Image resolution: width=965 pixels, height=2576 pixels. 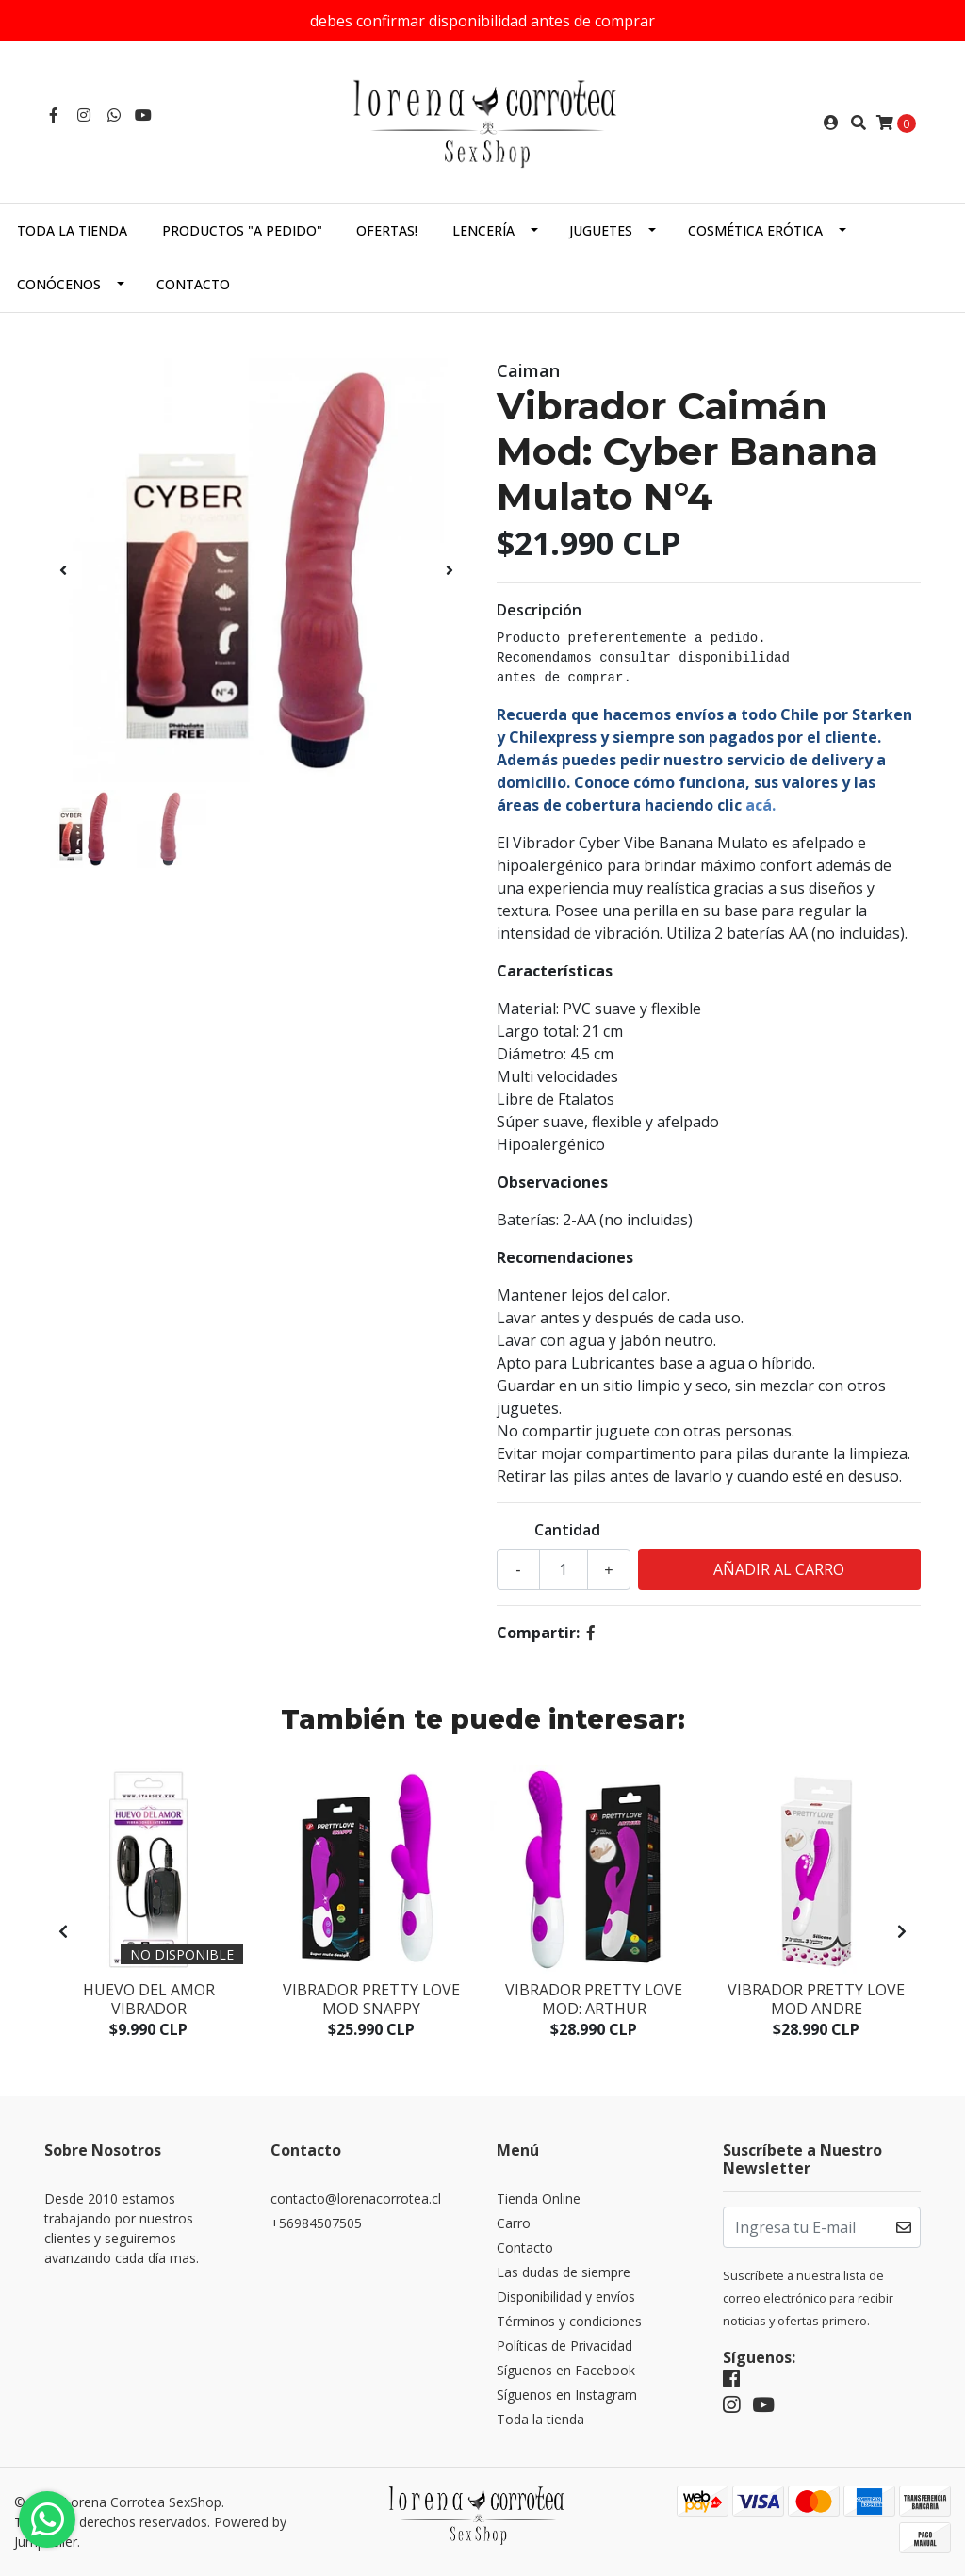 I want to click on Huevo del Amor Vibrador, so click(x=149, y=1998).